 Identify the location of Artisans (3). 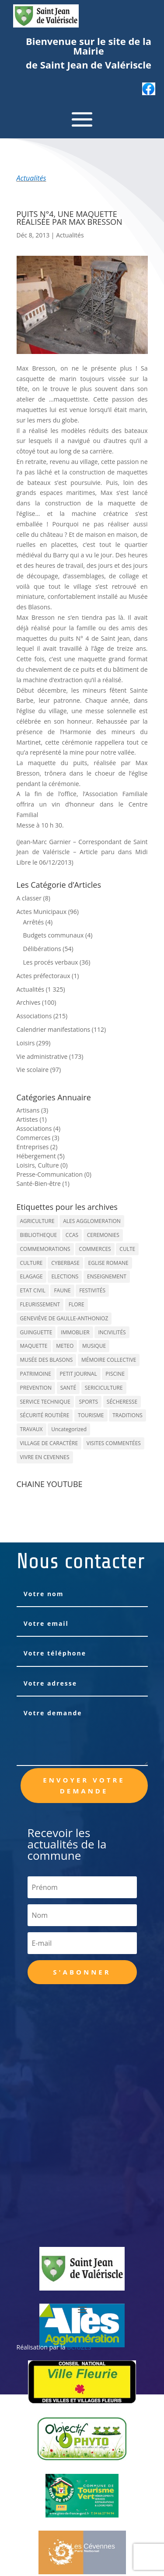
(33, 1110).